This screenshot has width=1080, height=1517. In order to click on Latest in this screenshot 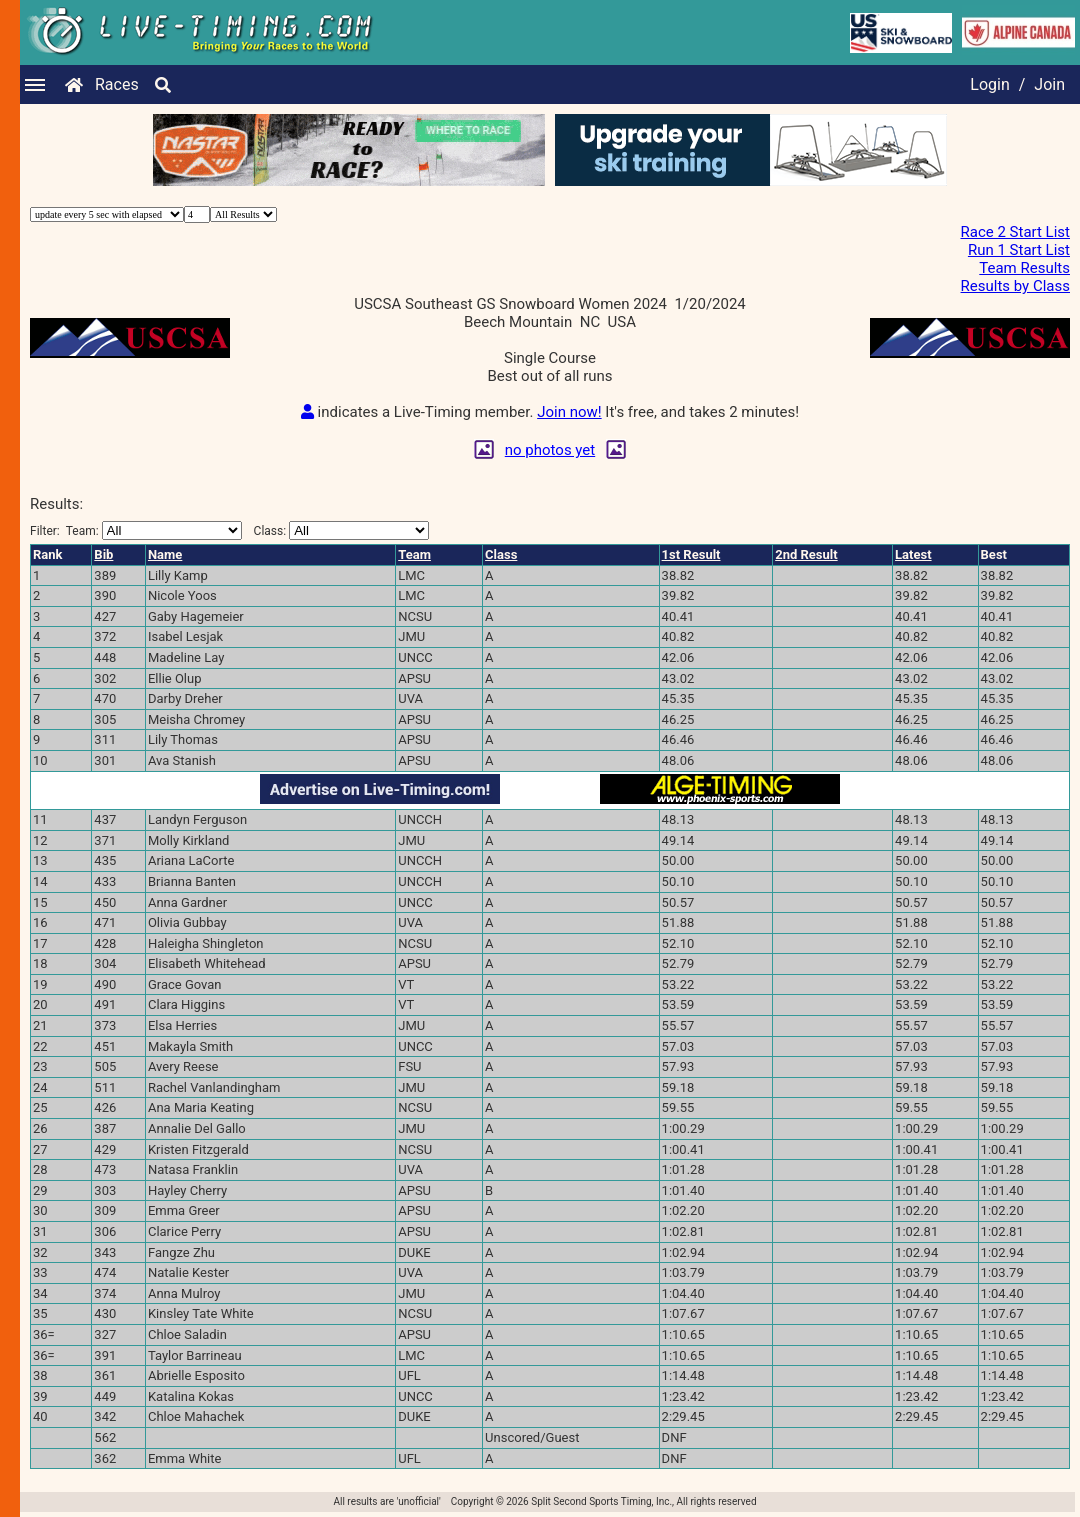, I will do `click(913, 554)`.